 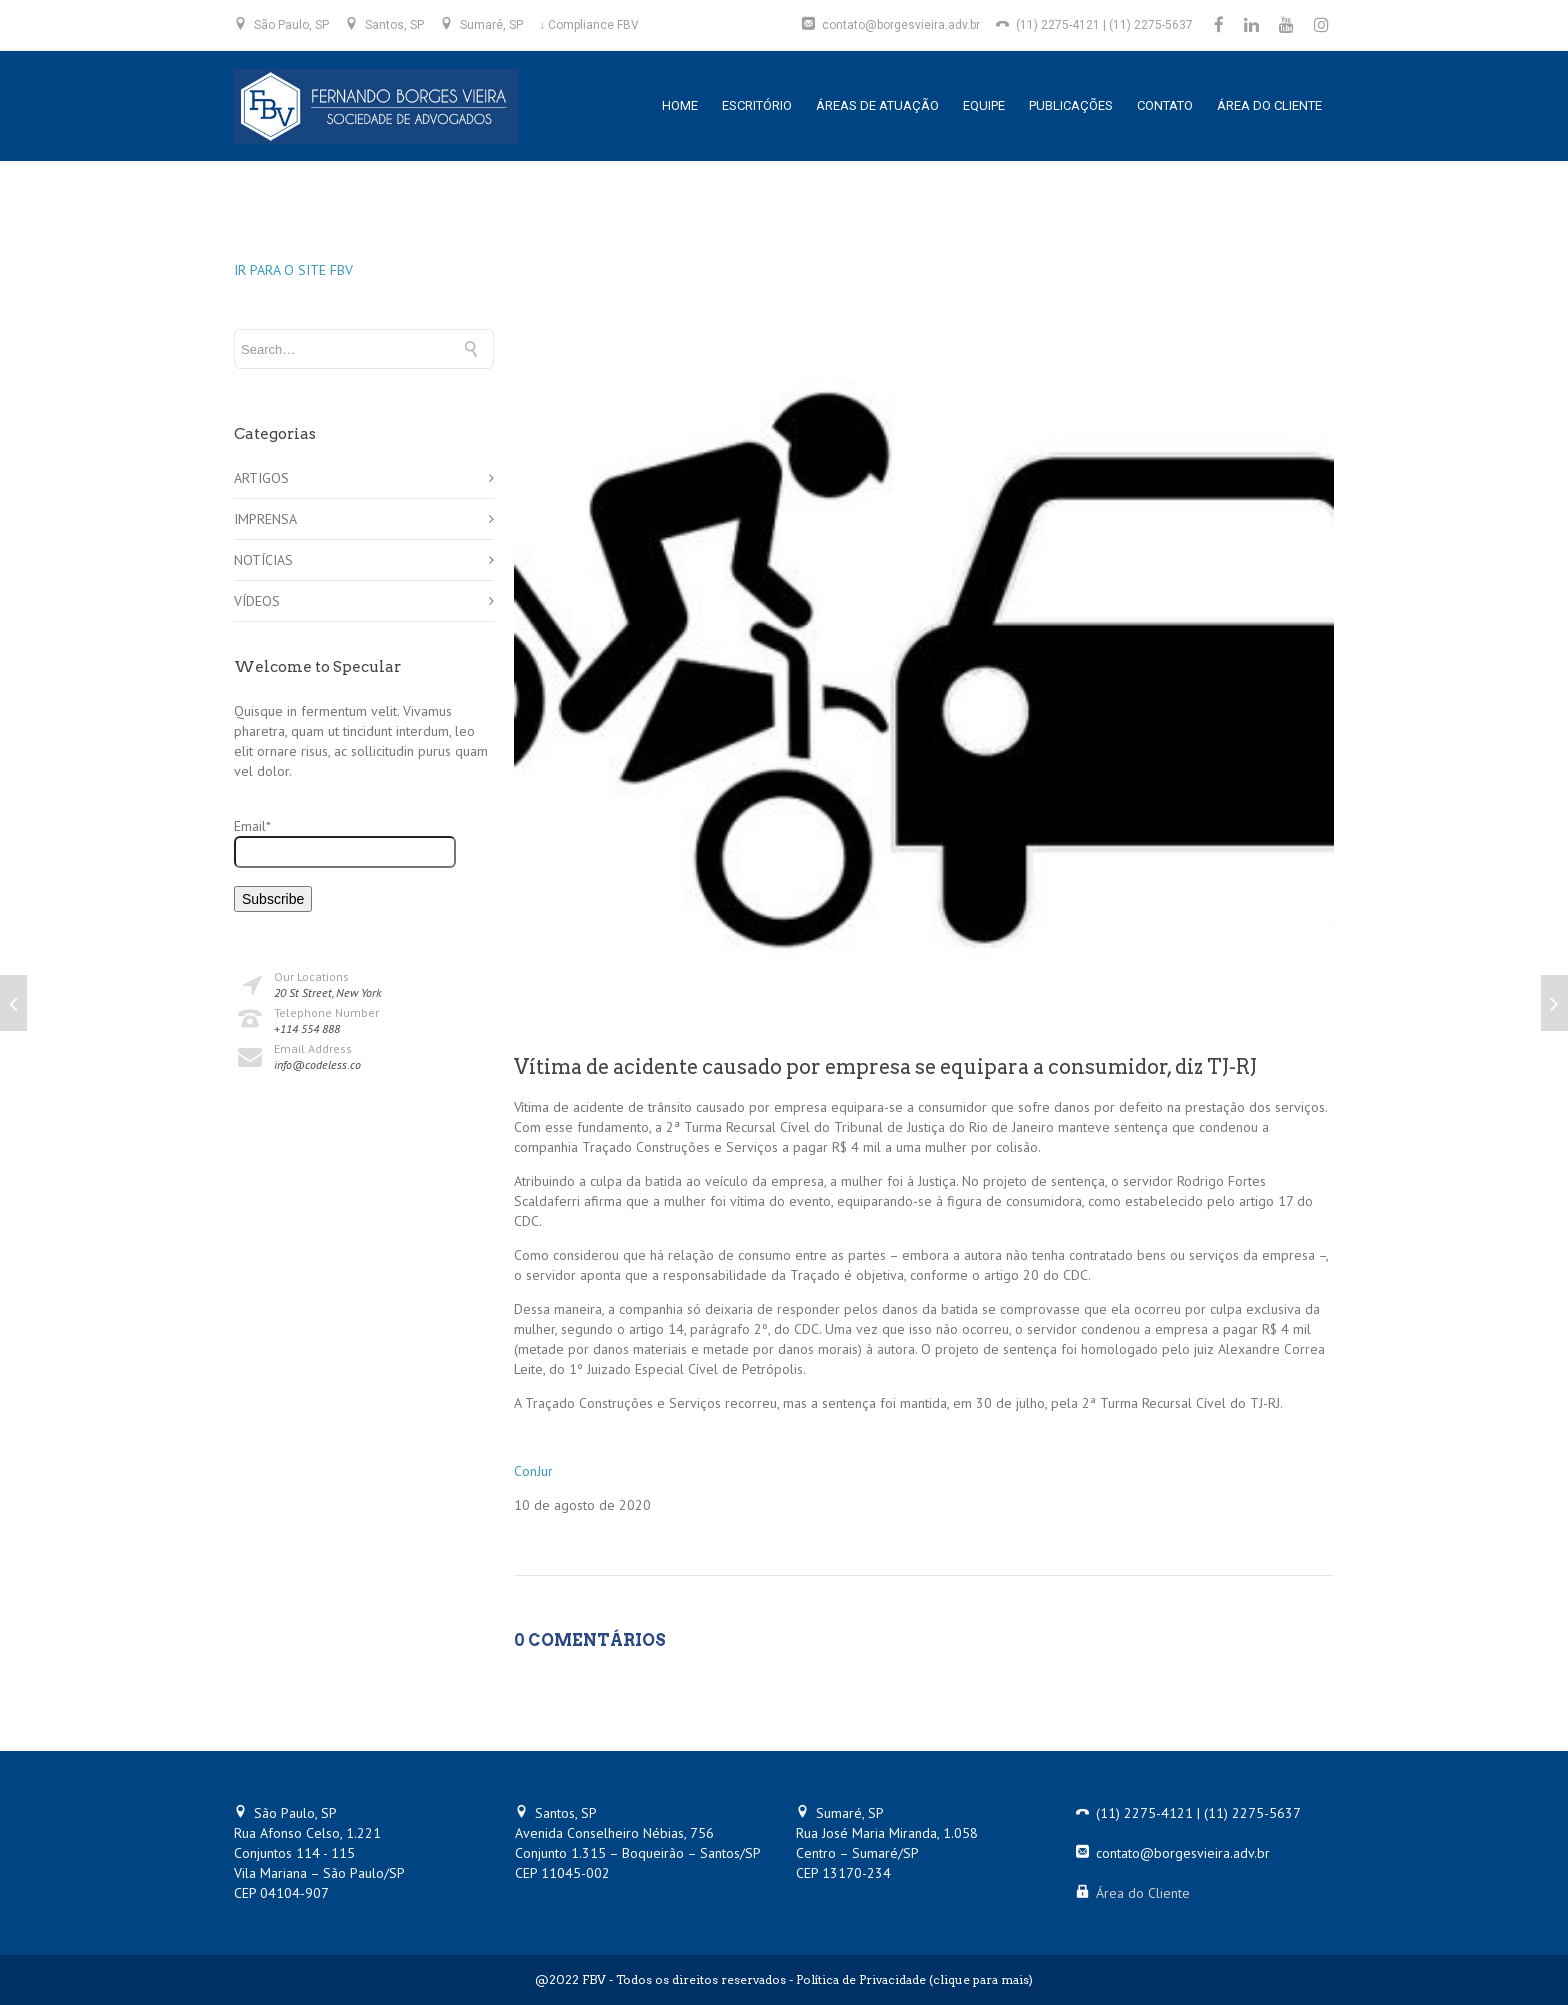 I want to click on ↓ Compliance FBV, so click(x=589, y=25).